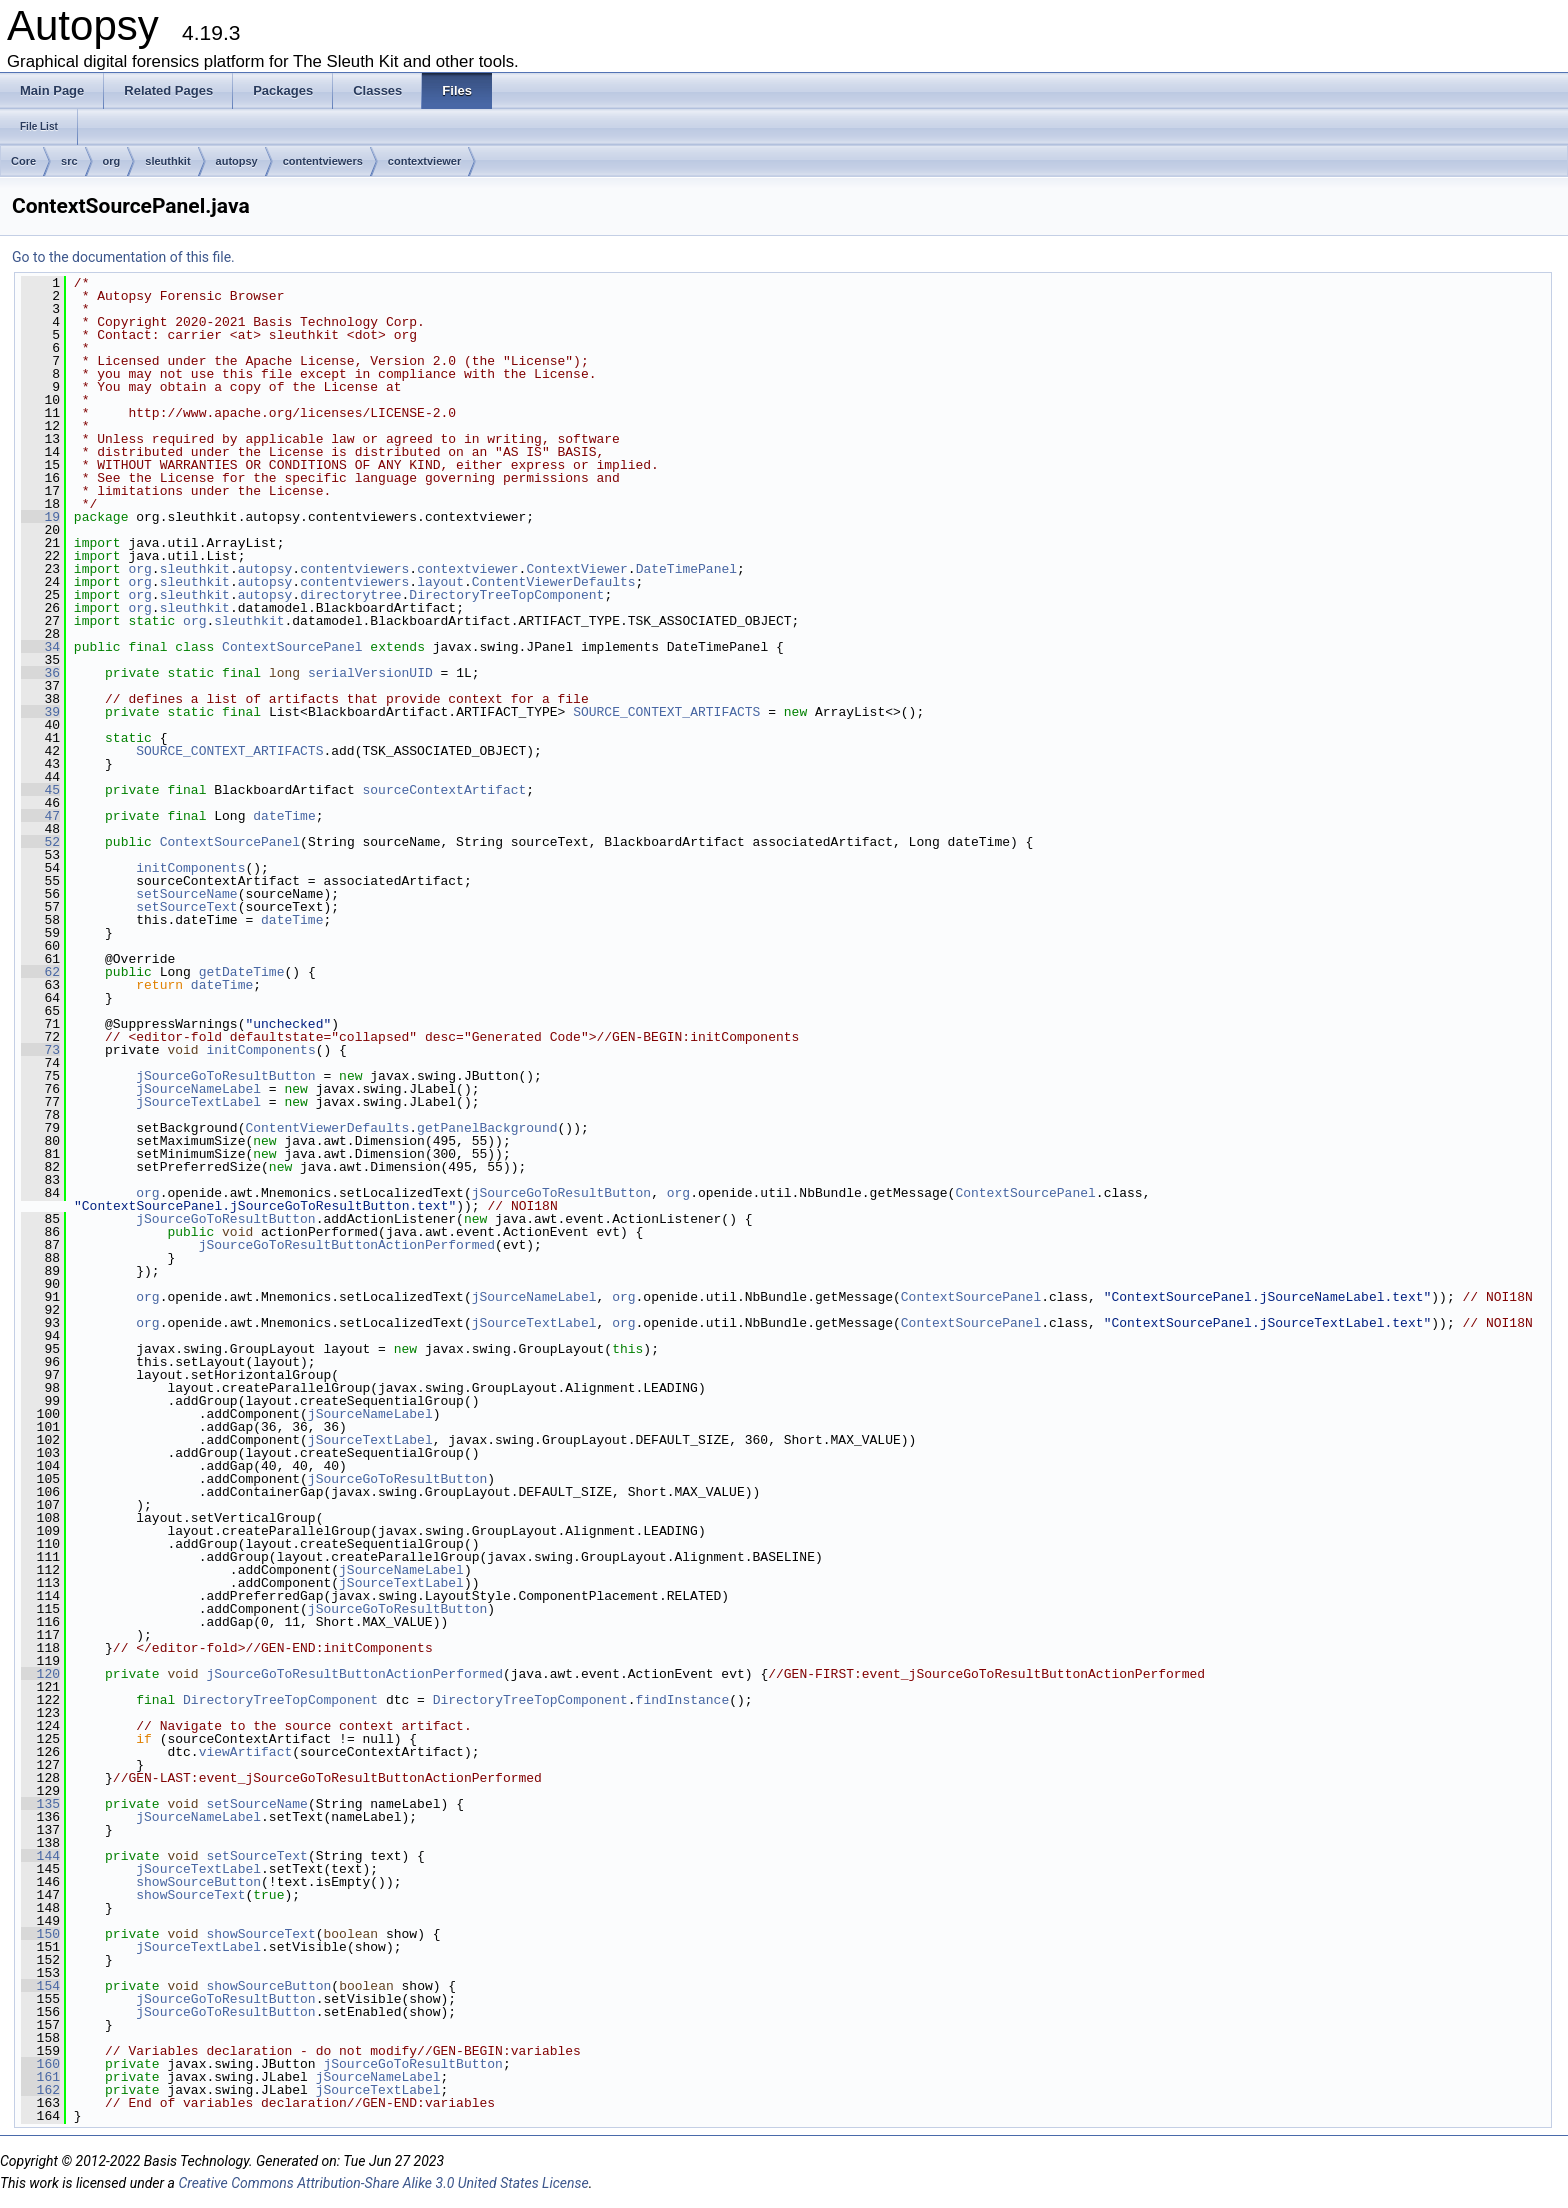 This screenshot has height=2208, width=1568. What do you see at coordinates (69, 161) in the screenshot?
I see `src` at bounding box center [69, 161].